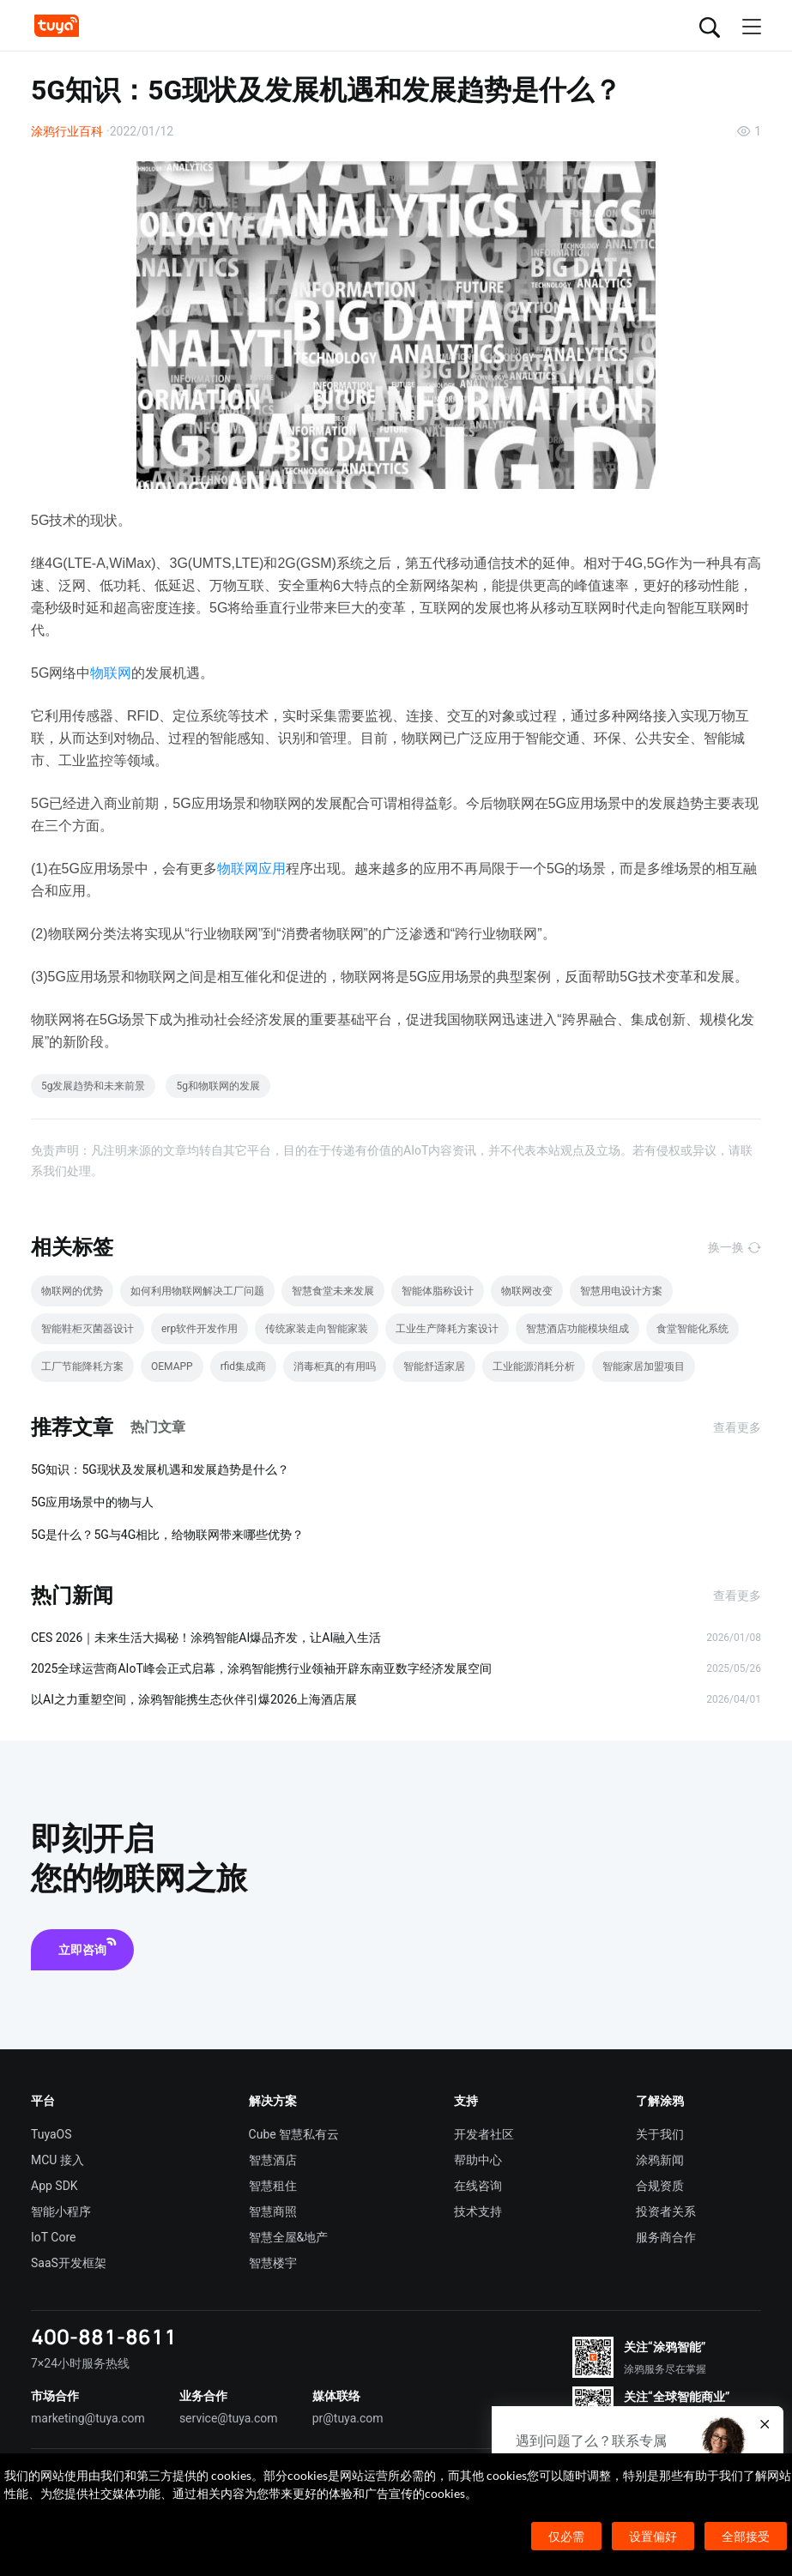 This screenshot has height=2576, width=792. I want to click on 投资者关系, so click(666, 2211).